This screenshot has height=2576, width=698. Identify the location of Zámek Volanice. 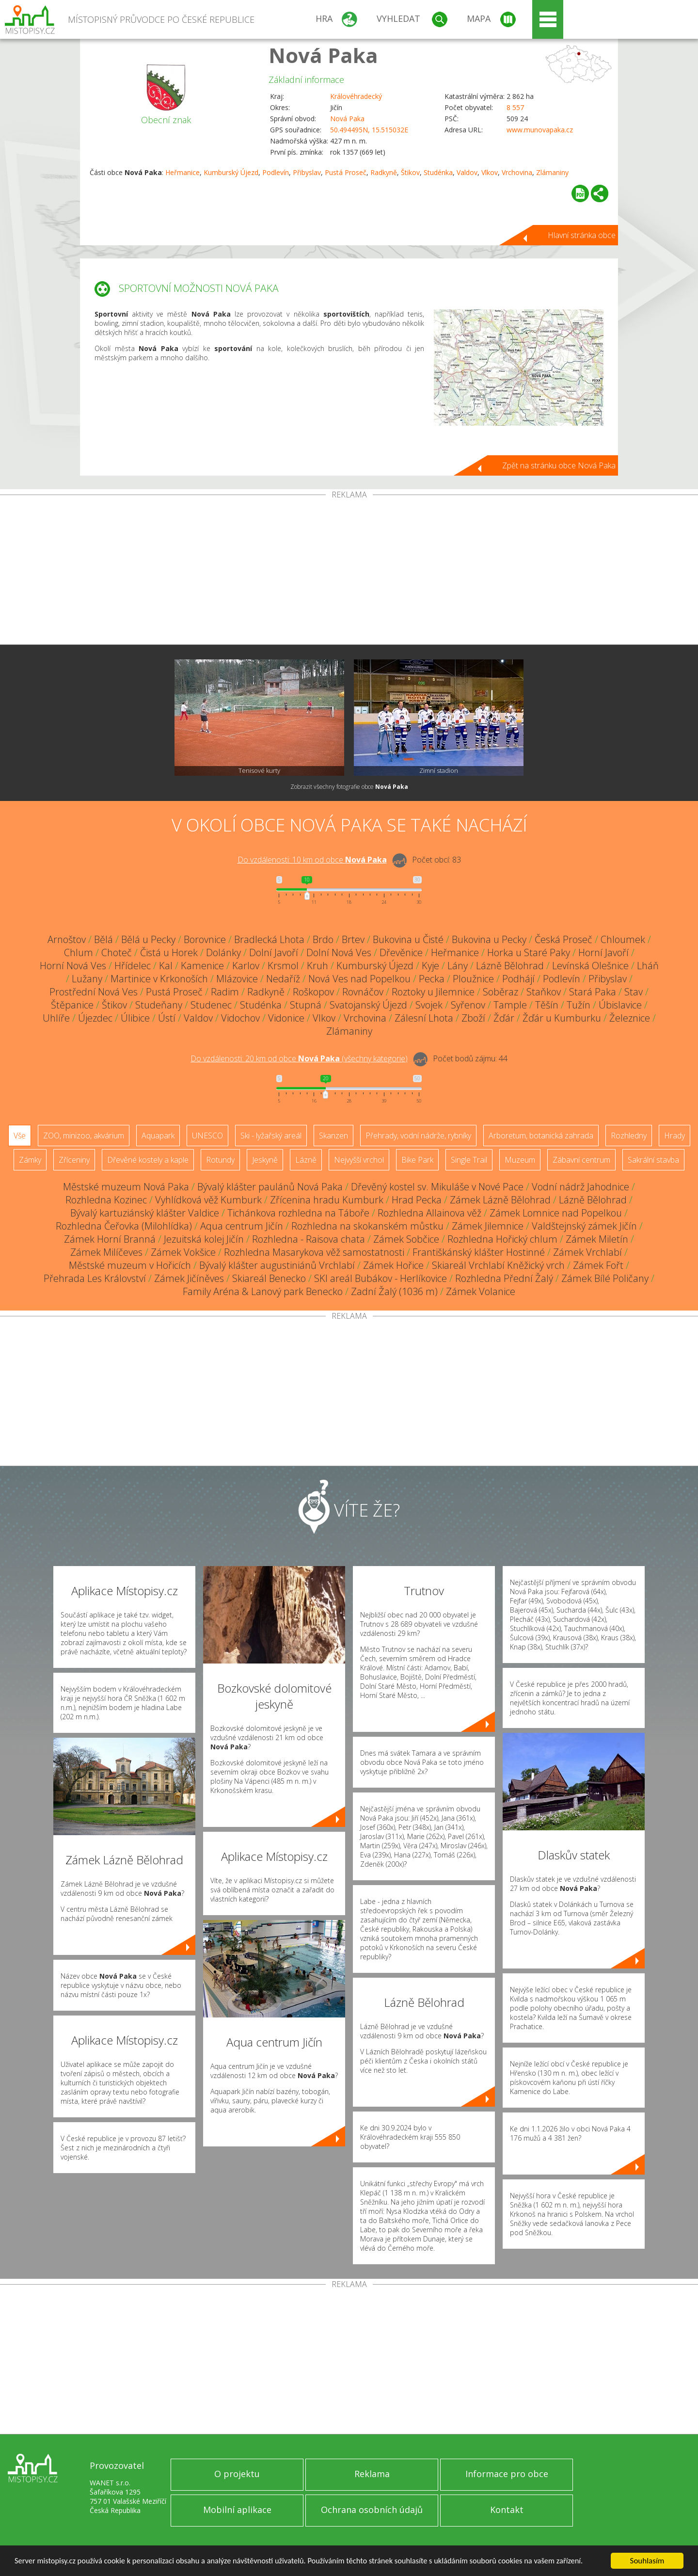
(480, 1291).